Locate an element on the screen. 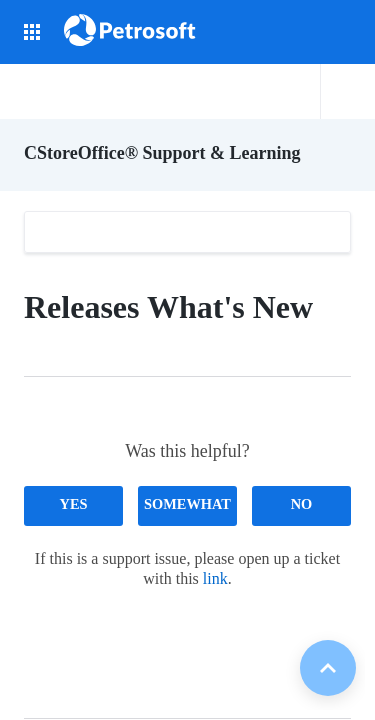 Image resolution: width=375 pixels, height=720 pixels. link is located at coordinates (215, 578).